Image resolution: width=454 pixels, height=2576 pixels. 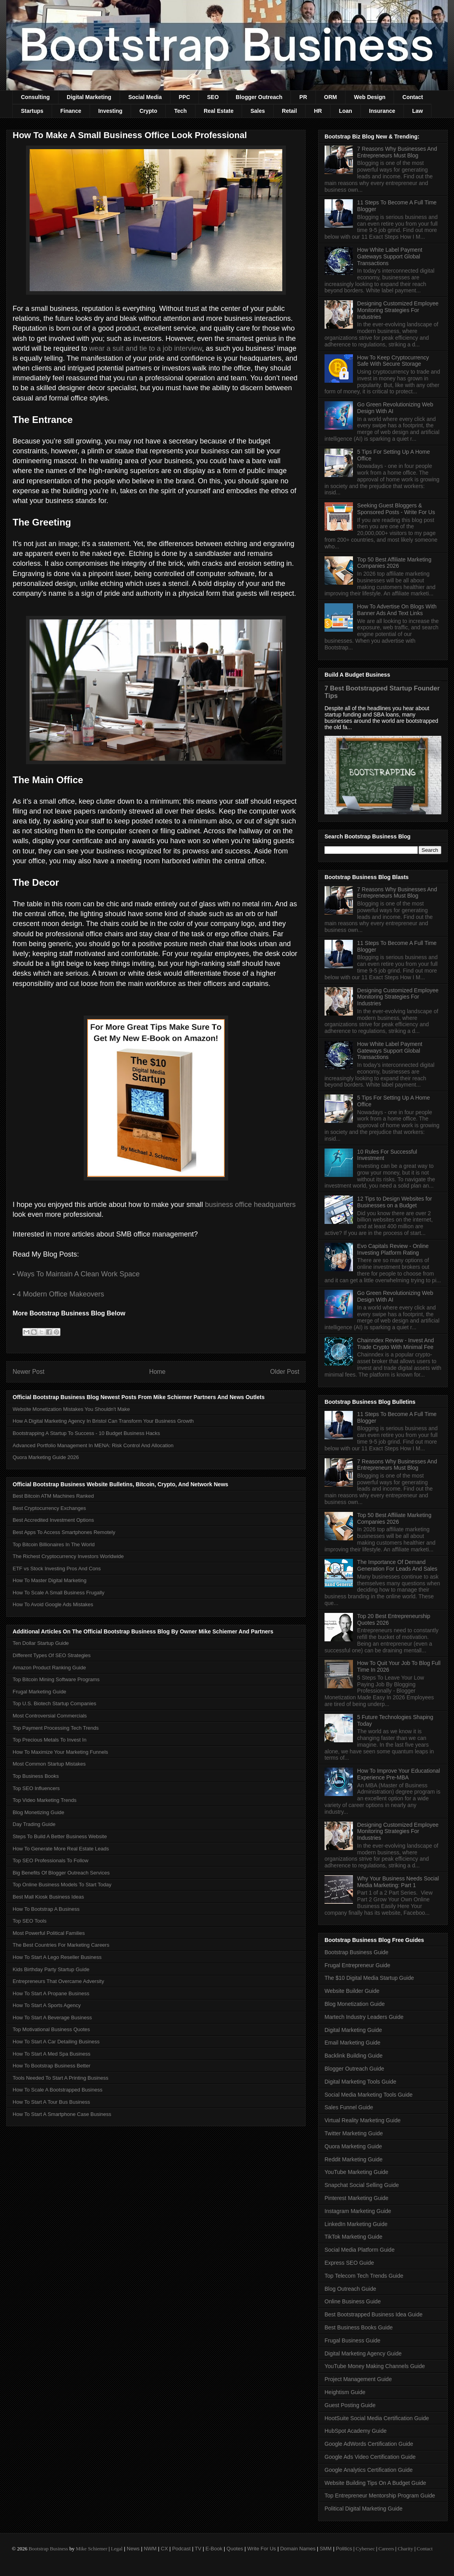 I want to click on How To Start A Tour Bus Business, so click(x=51, y=2102).